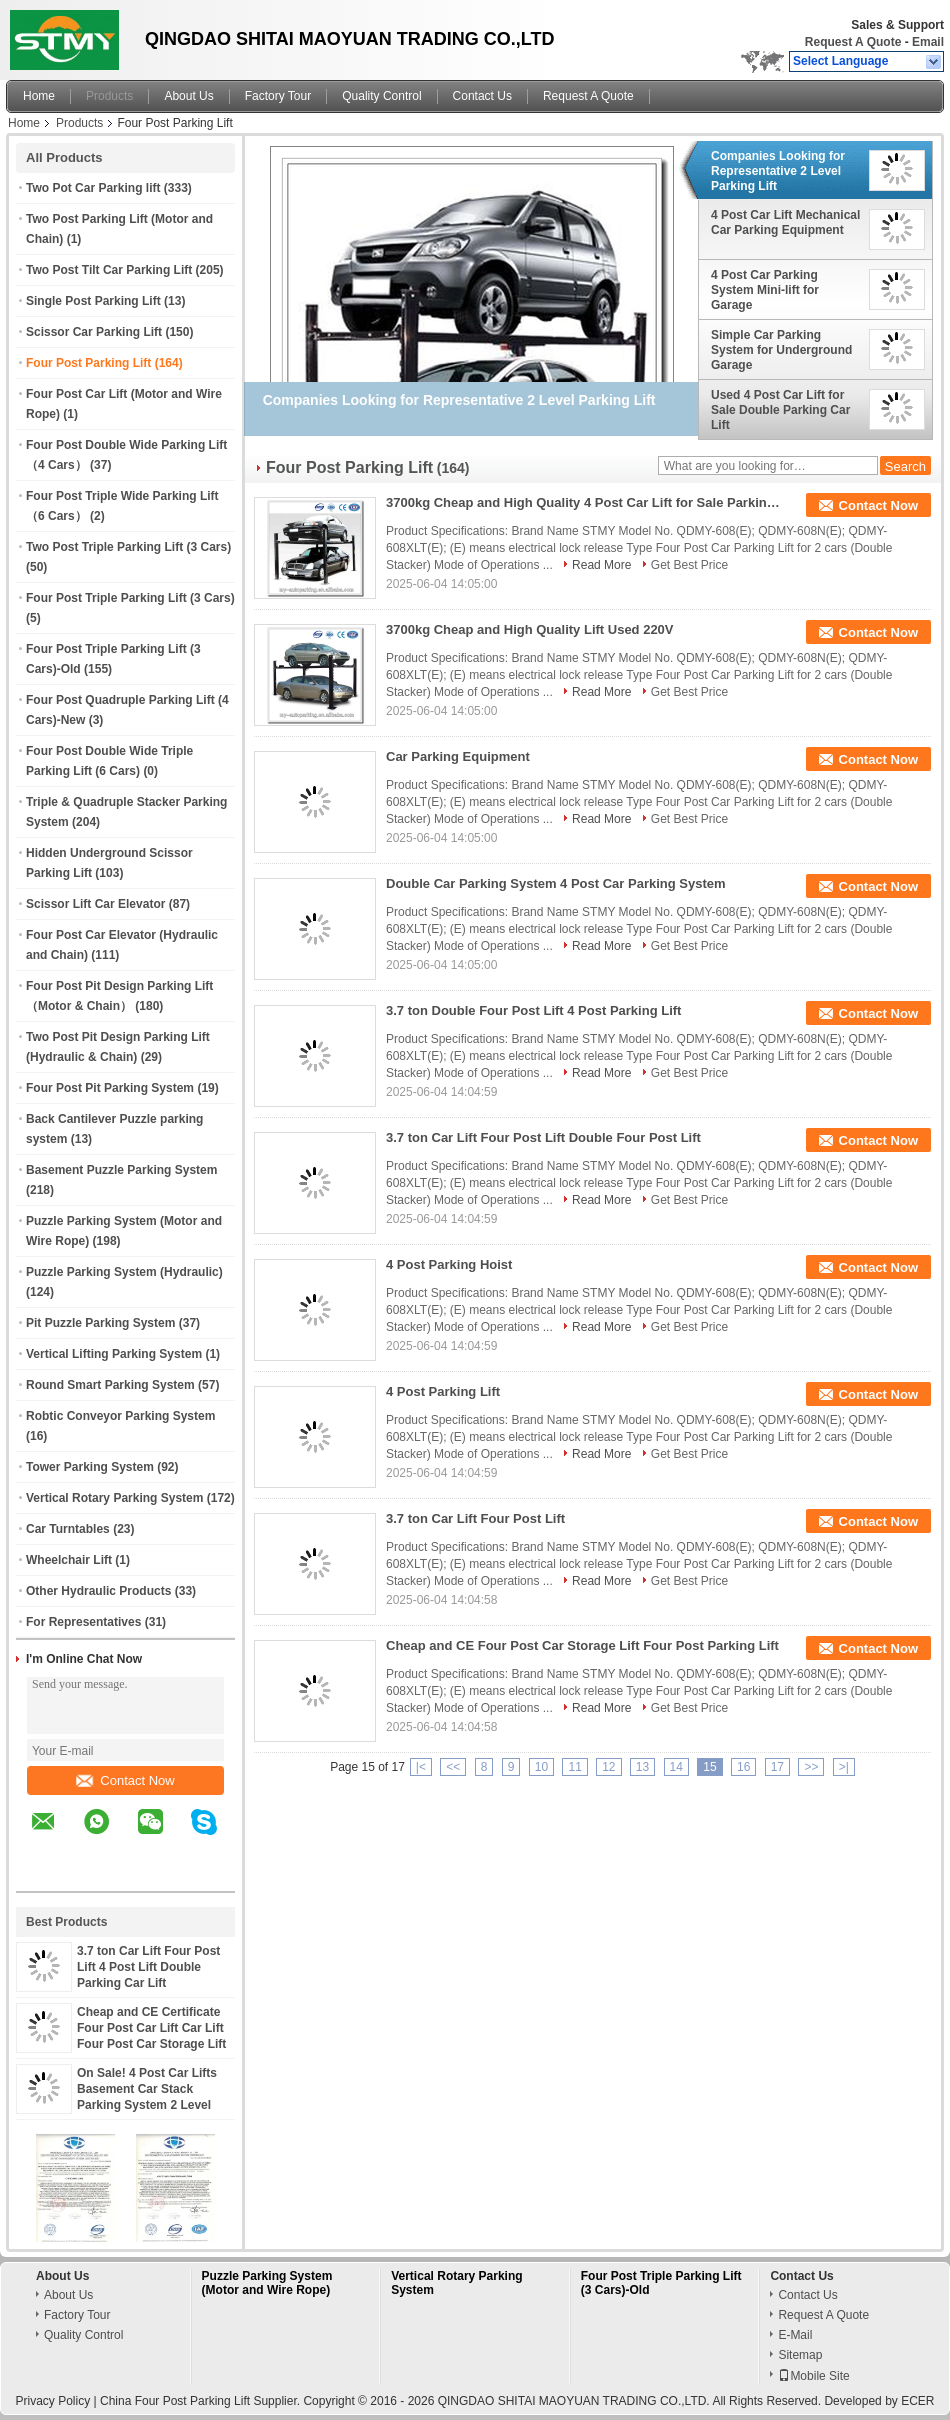 This screenshot has width=950, height=2420. I want to click on >|, so click(844, 1767).